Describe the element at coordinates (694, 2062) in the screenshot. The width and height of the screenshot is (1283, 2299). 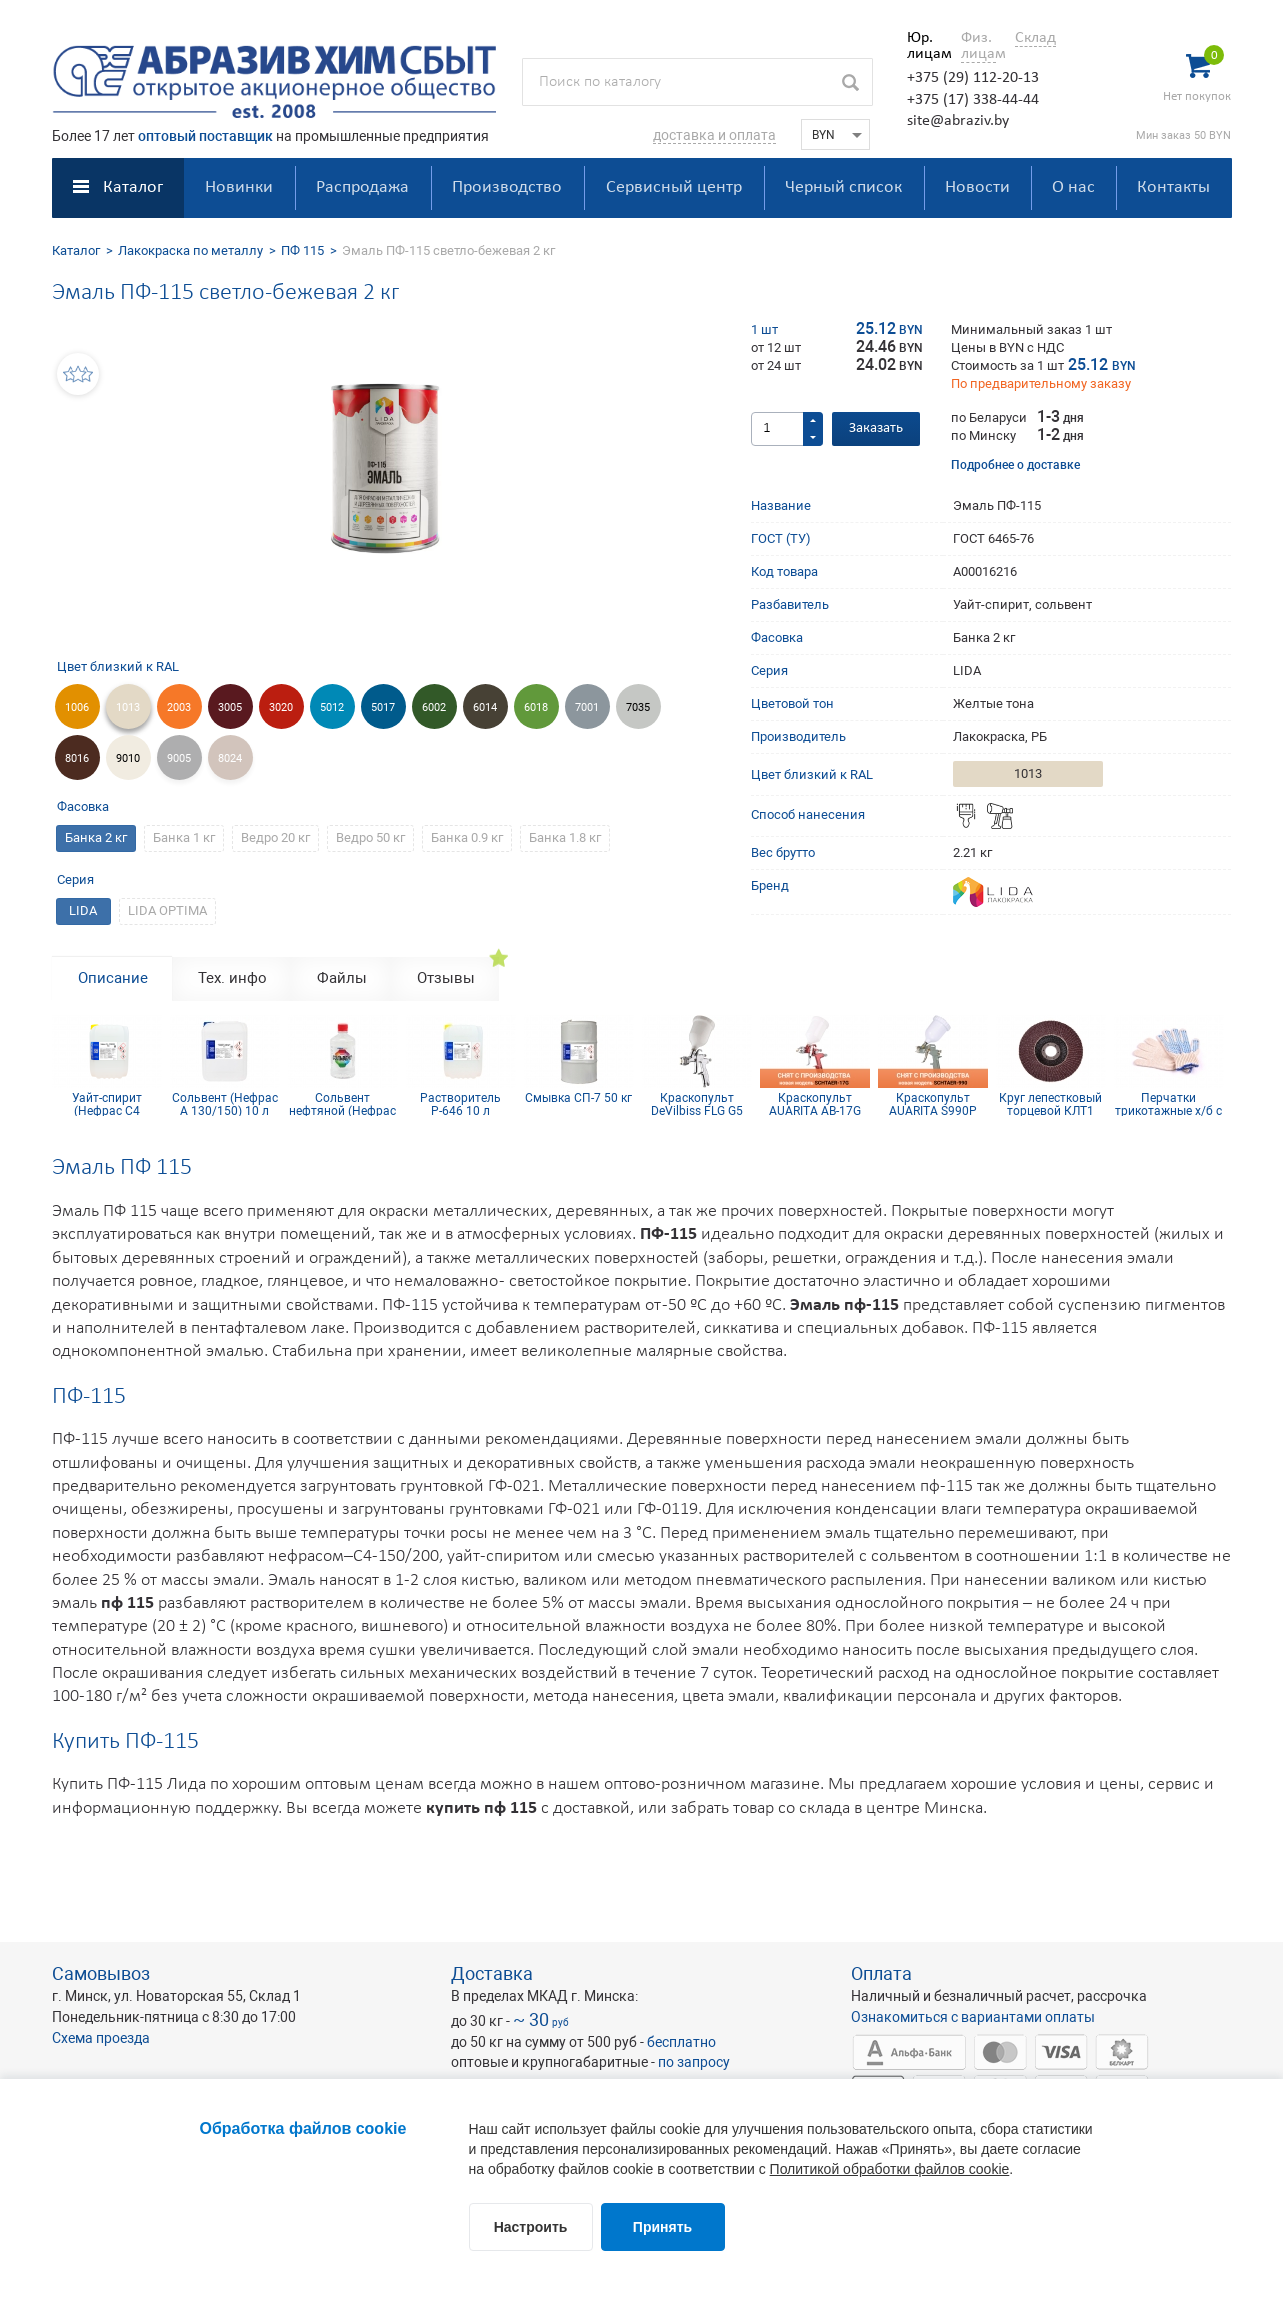
I see `по запросу` at that location.